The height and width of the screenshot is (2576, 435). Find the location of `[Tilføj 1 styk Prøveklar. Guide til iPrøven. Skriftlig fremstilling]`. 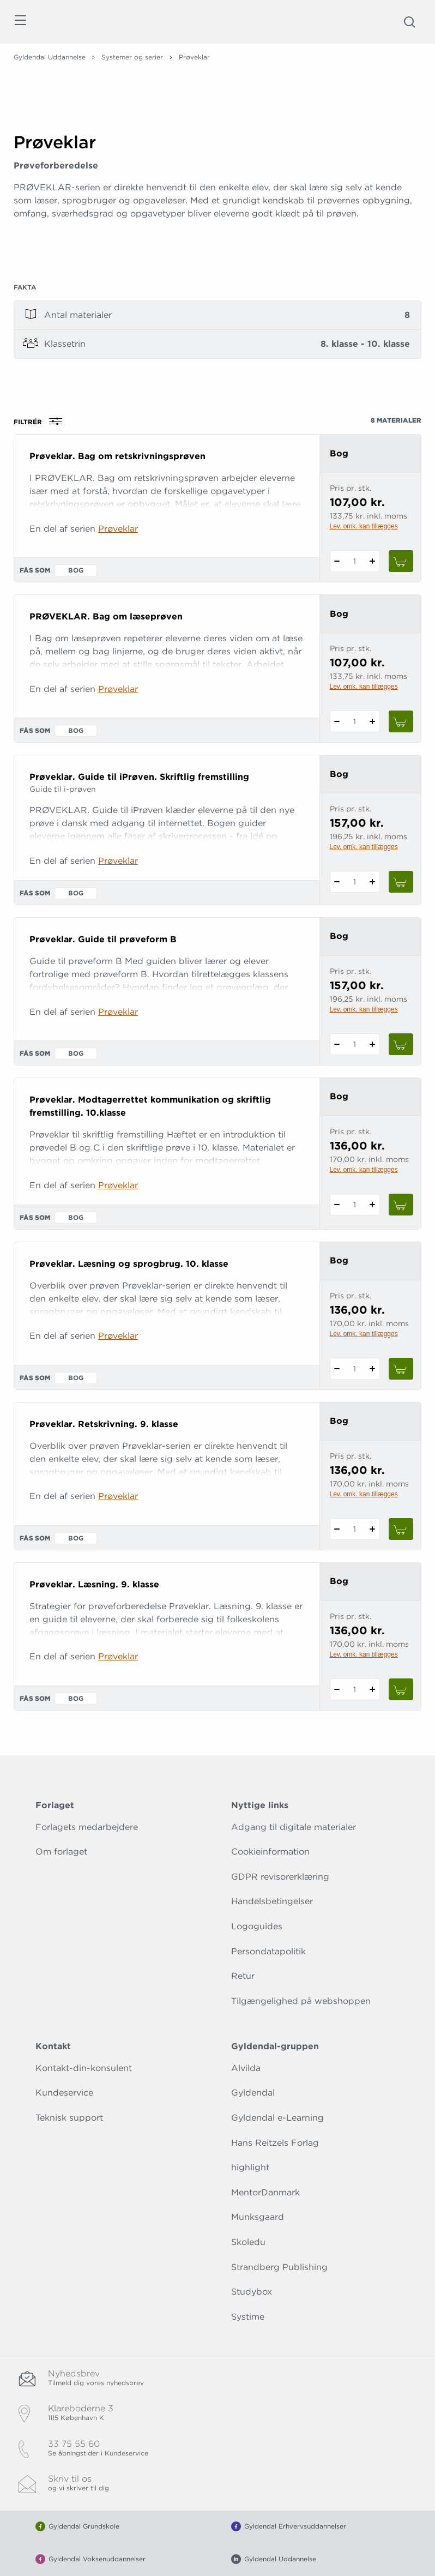

[Tilføj 1 styk Prøveklar. Guide til iPrøven. Skriftlig fremstilling] is located at coordinates (372, 881).